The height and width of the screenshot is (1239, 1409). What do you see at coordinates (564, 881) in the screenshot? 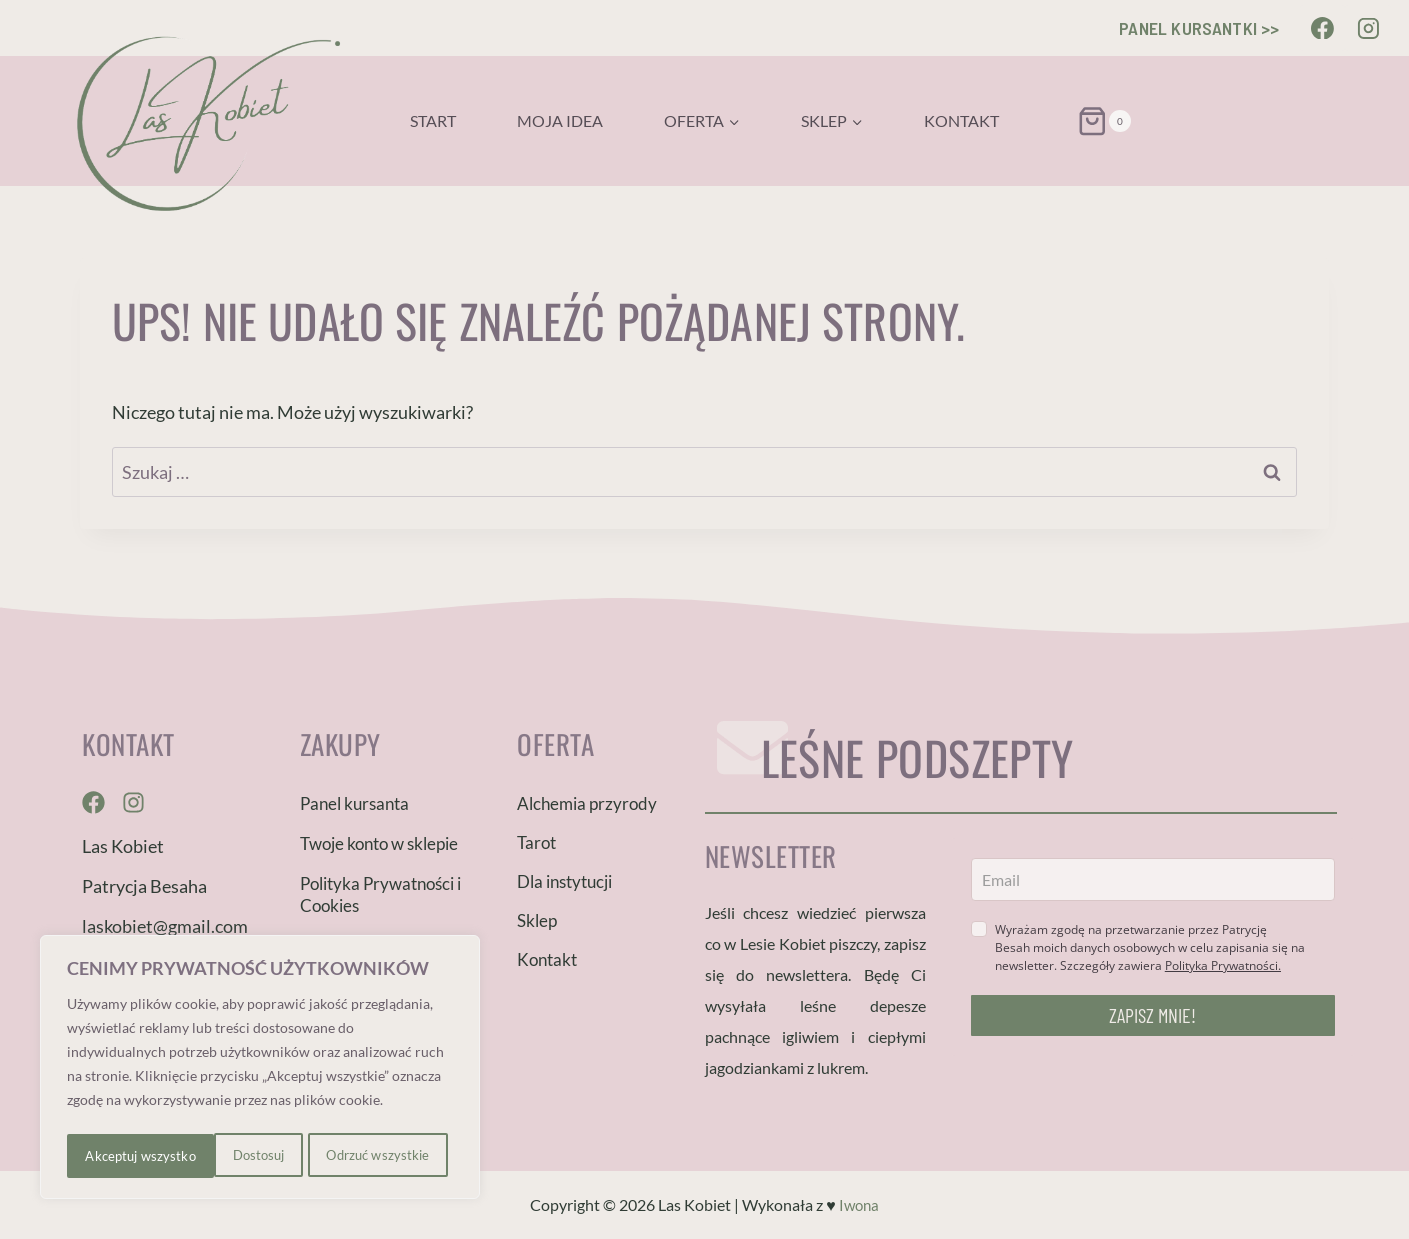
I see `Dla instytucji` at bounding box center [564, 881].